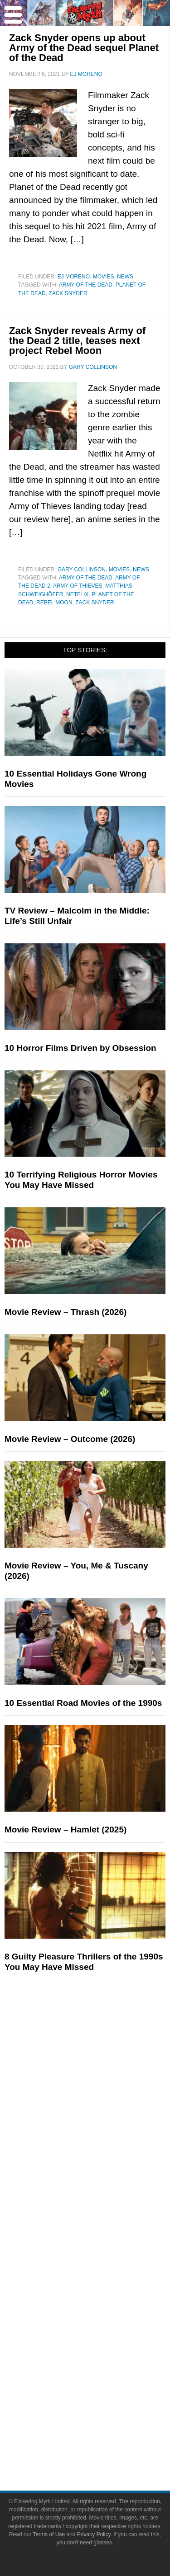 Image resolution: width=170 pixels, height=2576 pixels. Describe the element at coordinates (65, 1829) in the screenshot. I see `Movie Review – Hamlet (2025)` at that location.